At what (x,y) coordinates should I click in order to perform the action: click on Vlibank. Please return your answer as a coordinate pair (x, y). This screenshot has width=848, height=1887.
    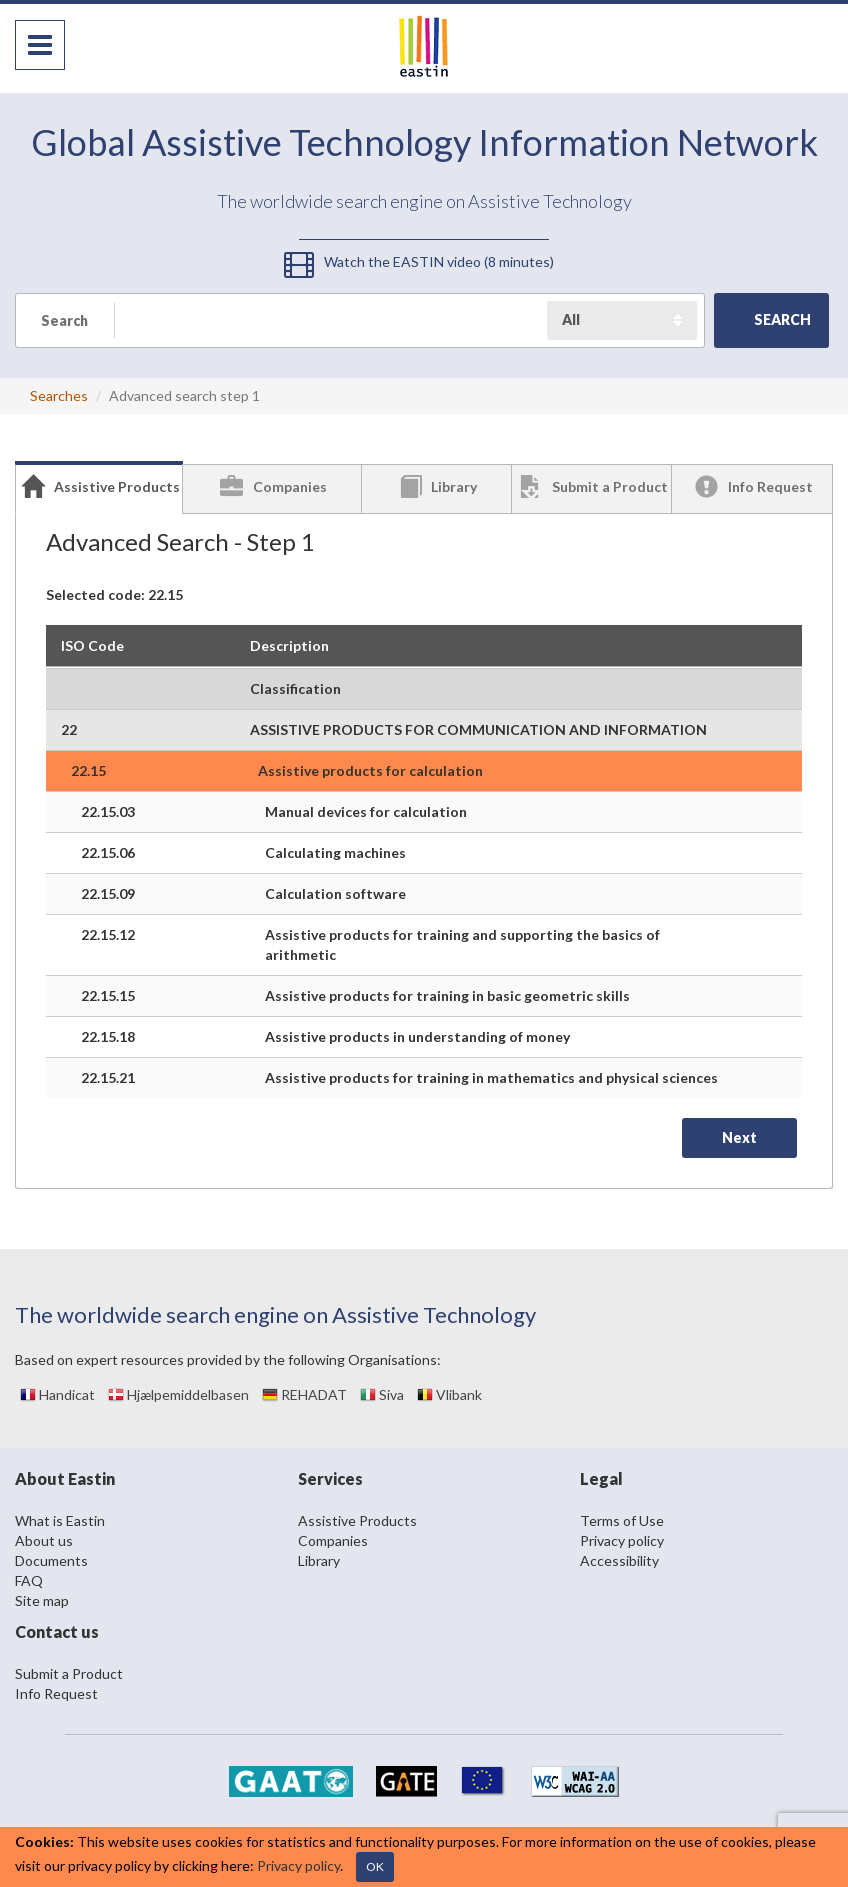
    Looking at the image, I should click on (449, 1394).